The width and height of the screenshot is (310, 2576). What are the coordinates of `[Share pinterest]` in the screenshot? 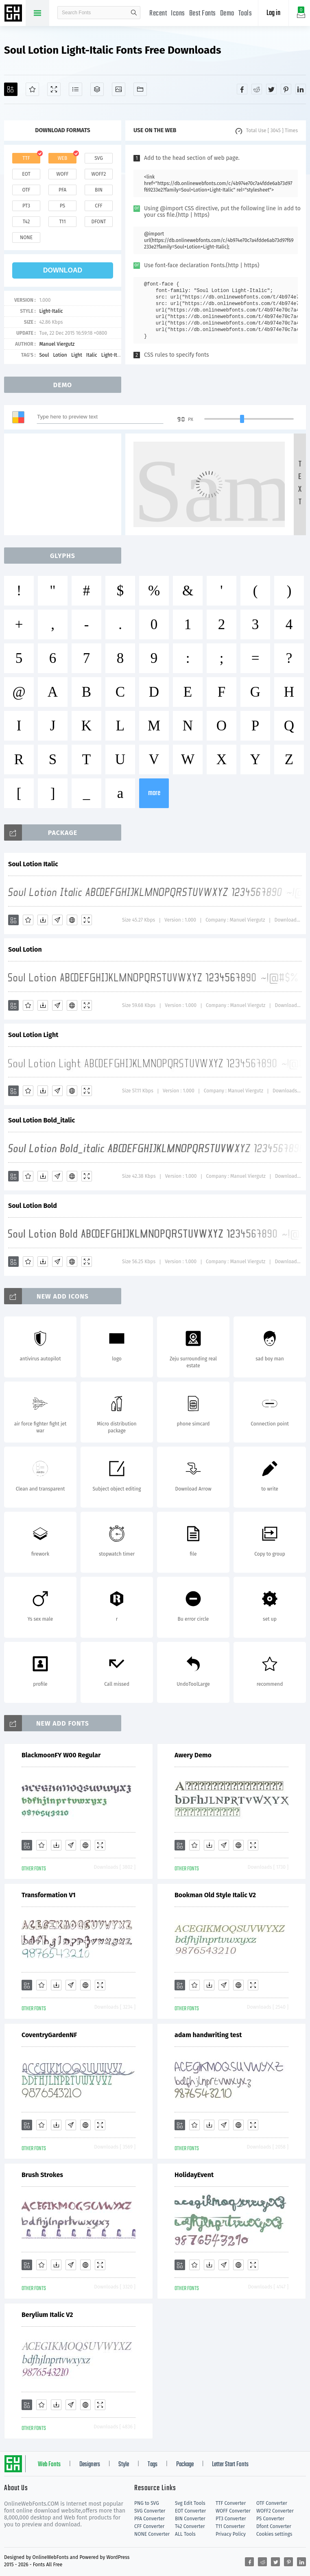 It's located at (286, 89).